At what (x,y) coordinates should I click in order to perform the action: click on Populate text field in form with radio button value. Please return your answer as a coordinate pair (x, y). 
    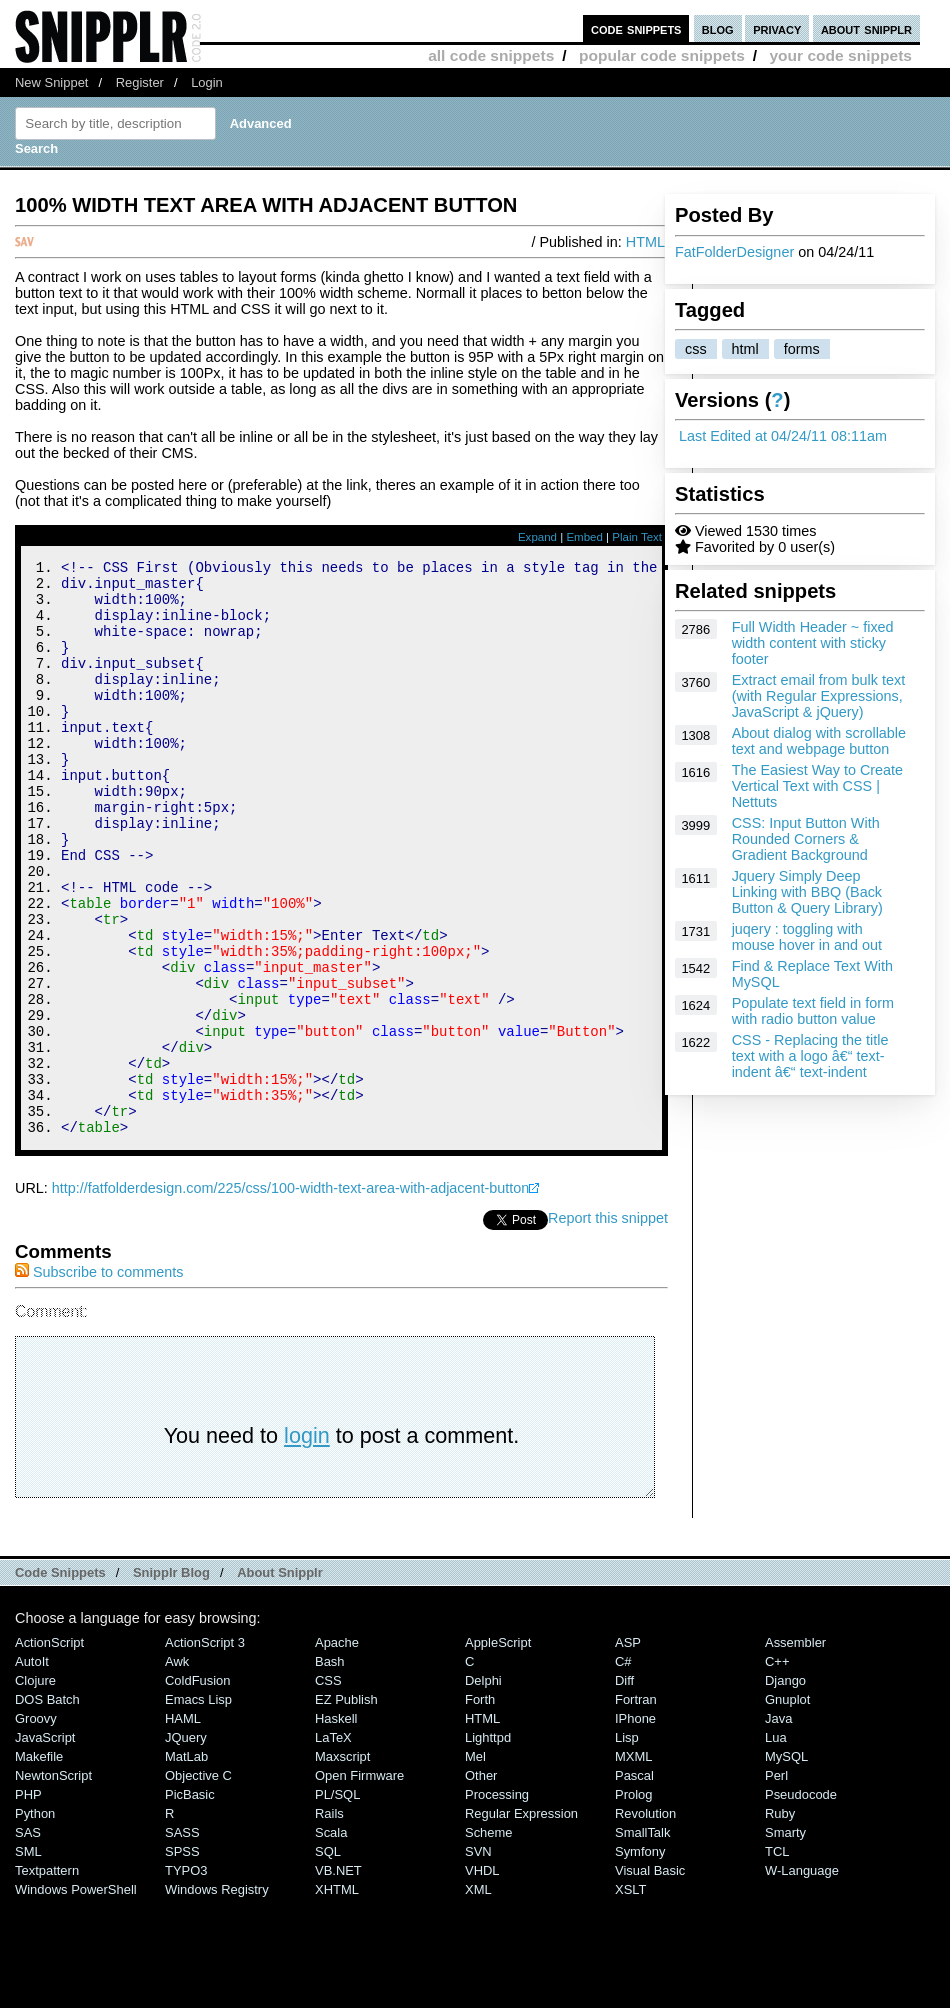
    Looking at the image, I should click on (813, 1011).